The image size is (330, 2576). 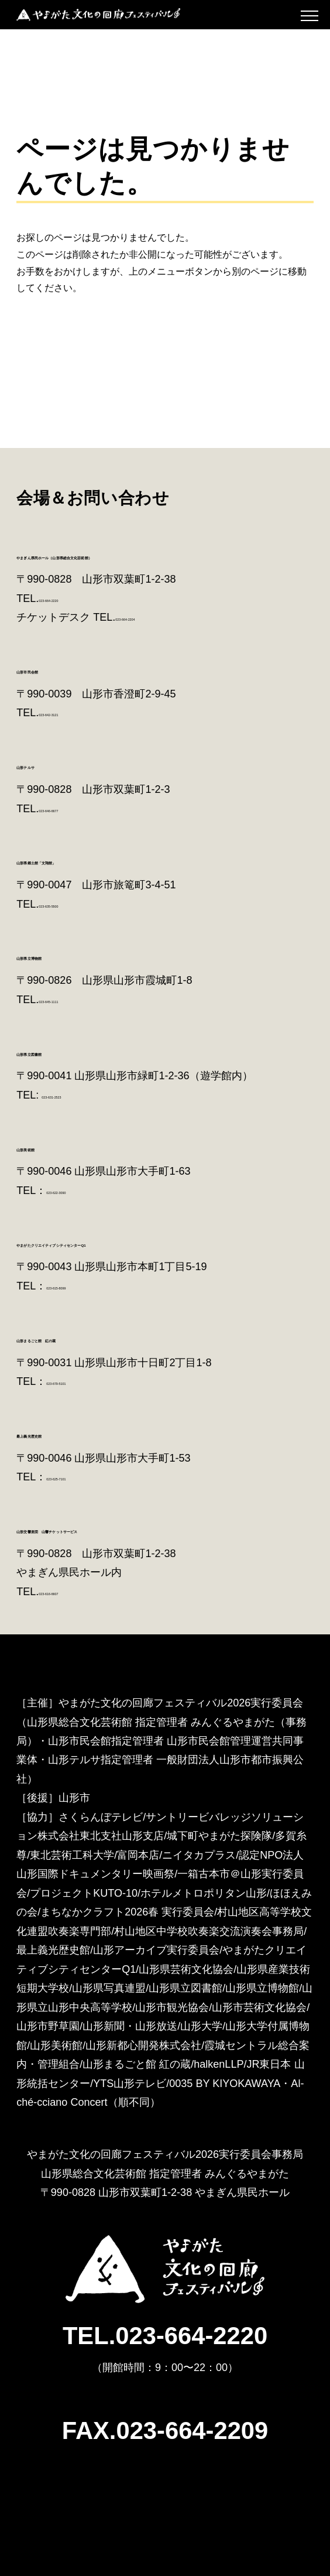 I want to click on 023-635-5500, so click(x=71, y=904).